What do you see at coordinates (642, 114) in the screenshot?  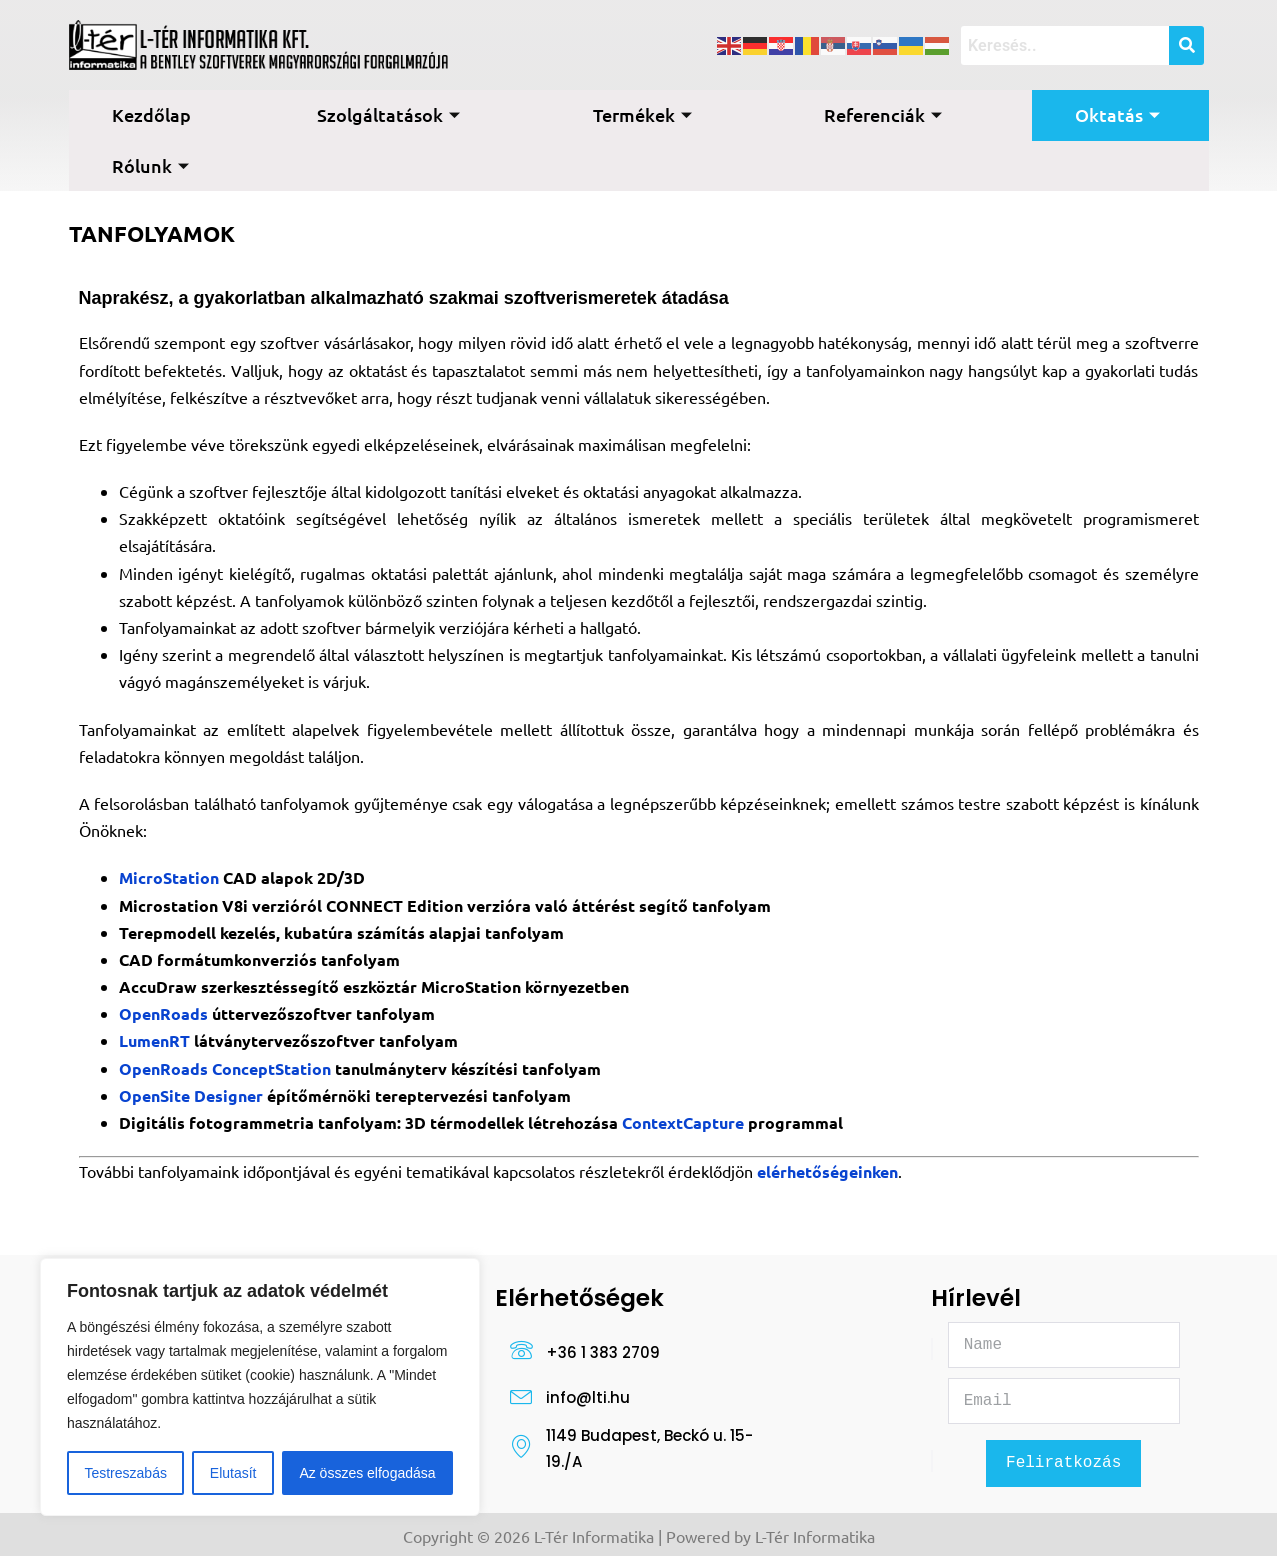 I see `Termékek` at bounding box center [642, 114].